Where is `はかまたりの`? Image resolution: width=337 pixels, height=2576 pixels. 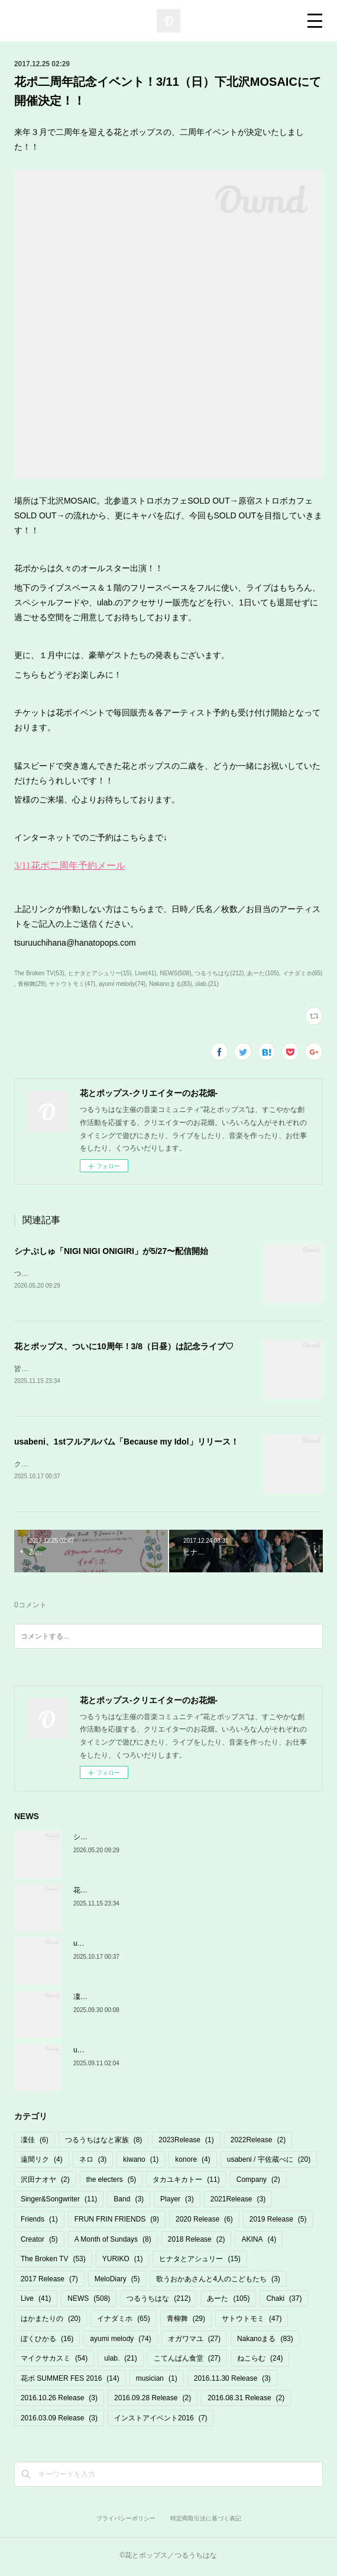
はかまたりの is located at coordinates (50, 2321).